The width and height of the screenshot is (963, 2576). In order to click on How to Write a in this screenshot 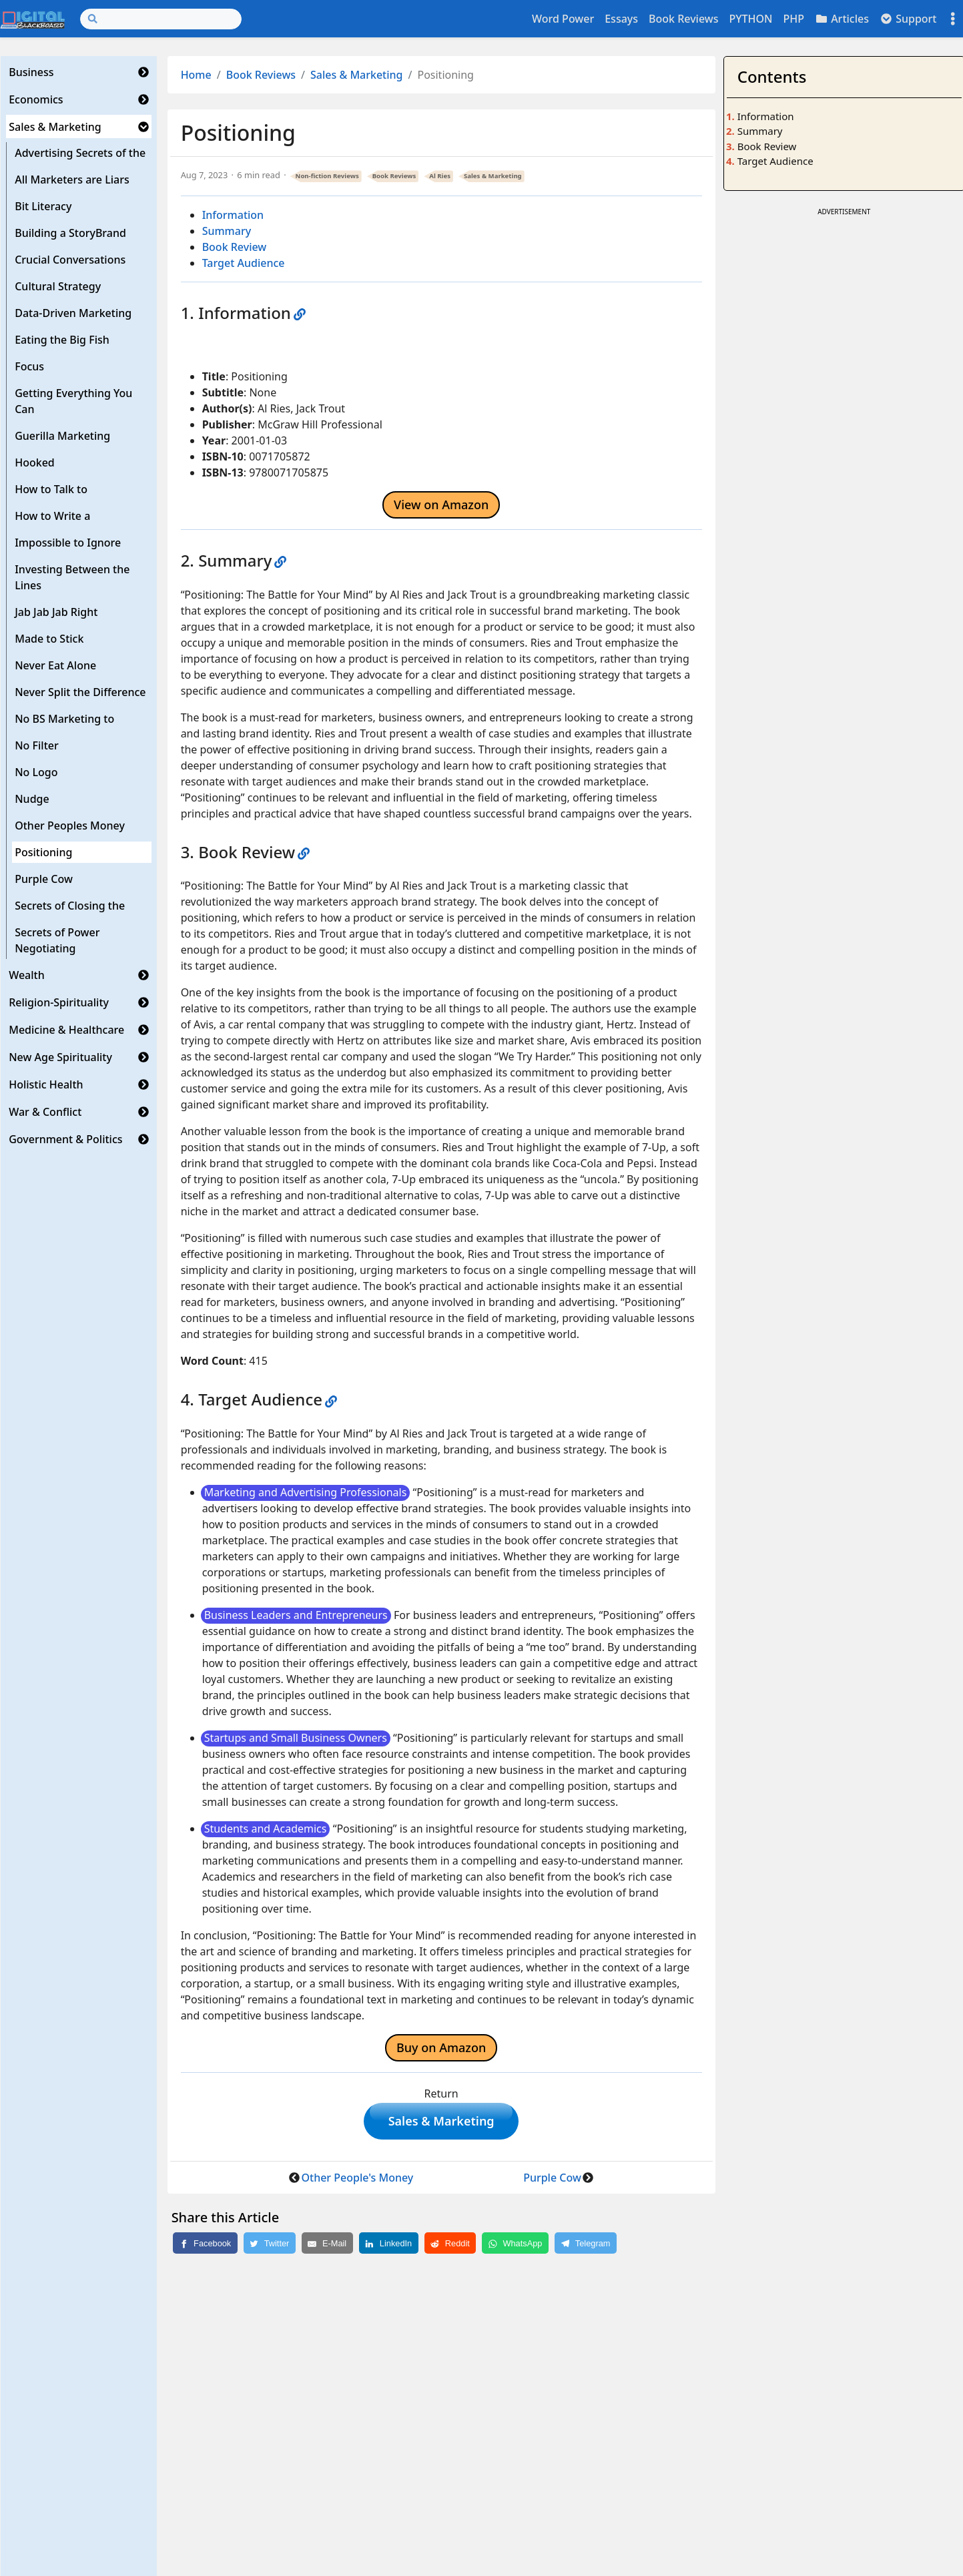, I will do `click(52, 516)`.